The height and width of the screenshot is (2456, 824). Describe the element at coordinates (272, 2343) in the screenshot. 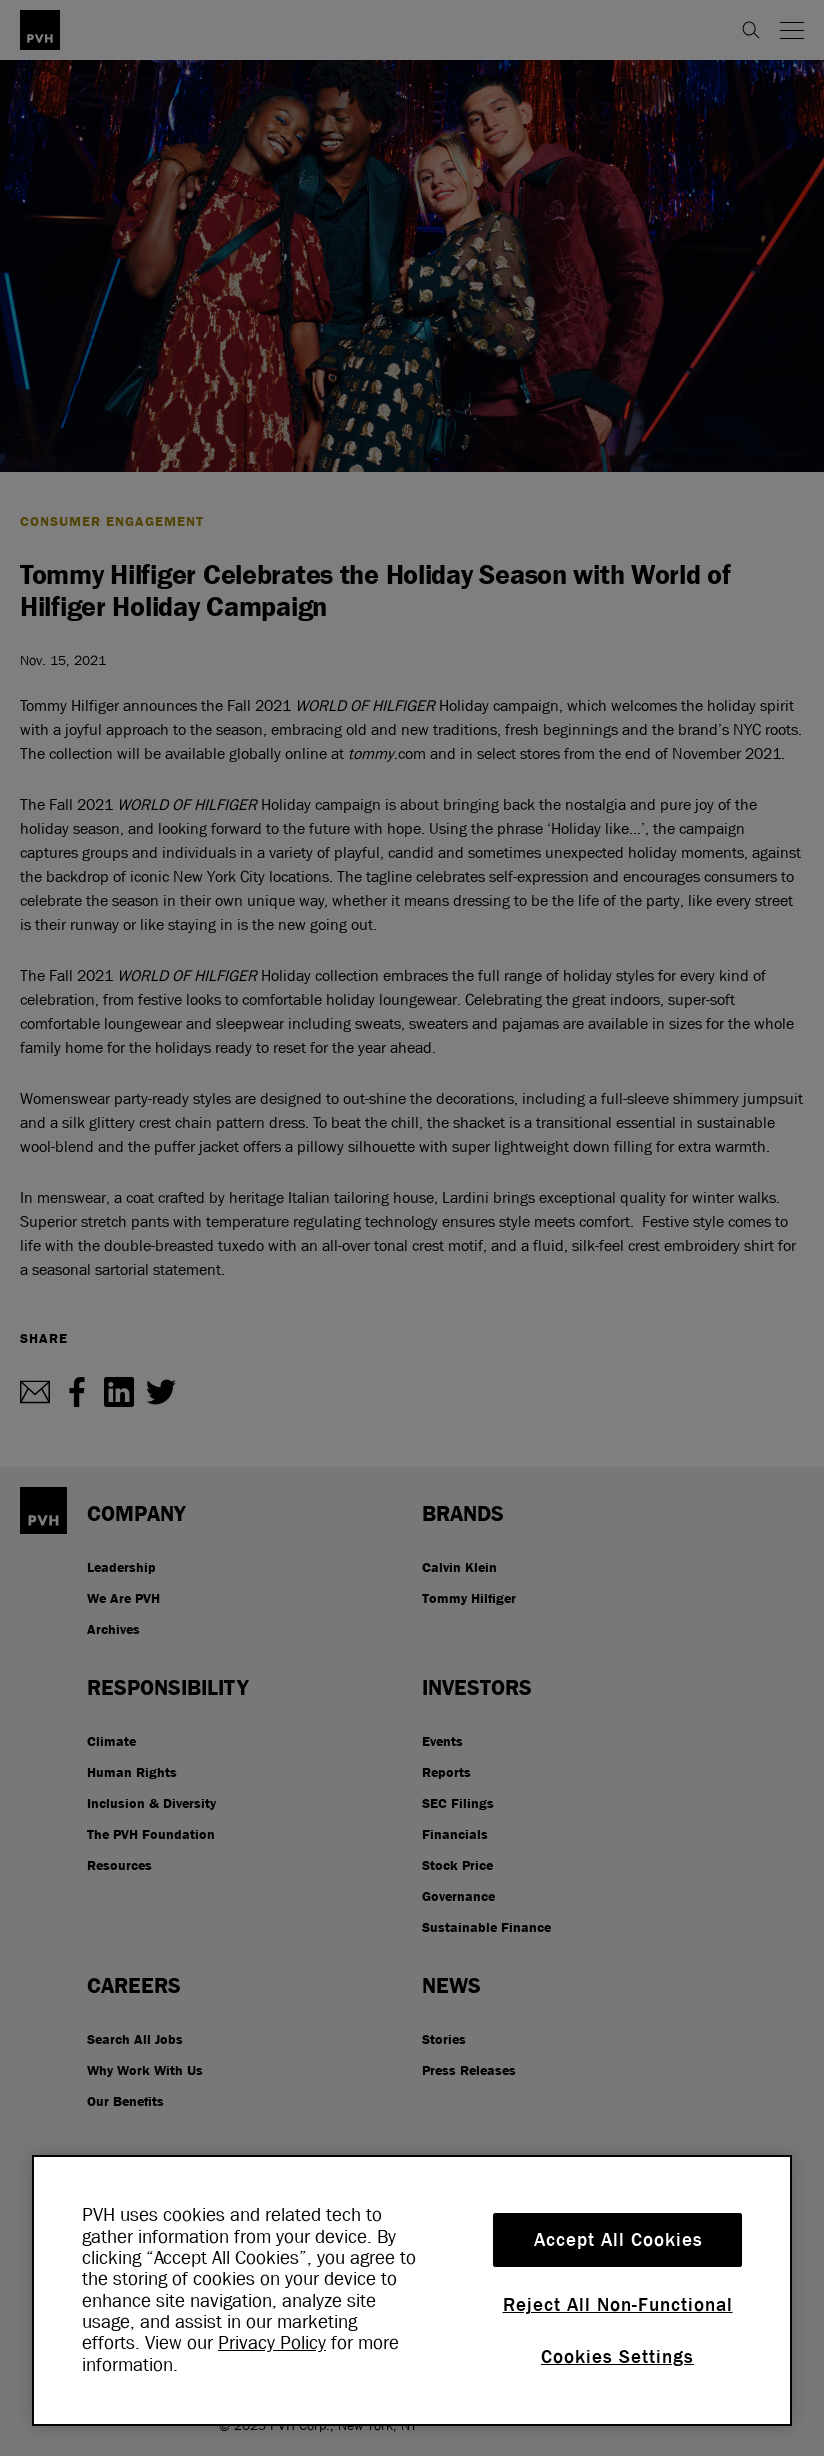

I see `Privacy Policy` at that location.